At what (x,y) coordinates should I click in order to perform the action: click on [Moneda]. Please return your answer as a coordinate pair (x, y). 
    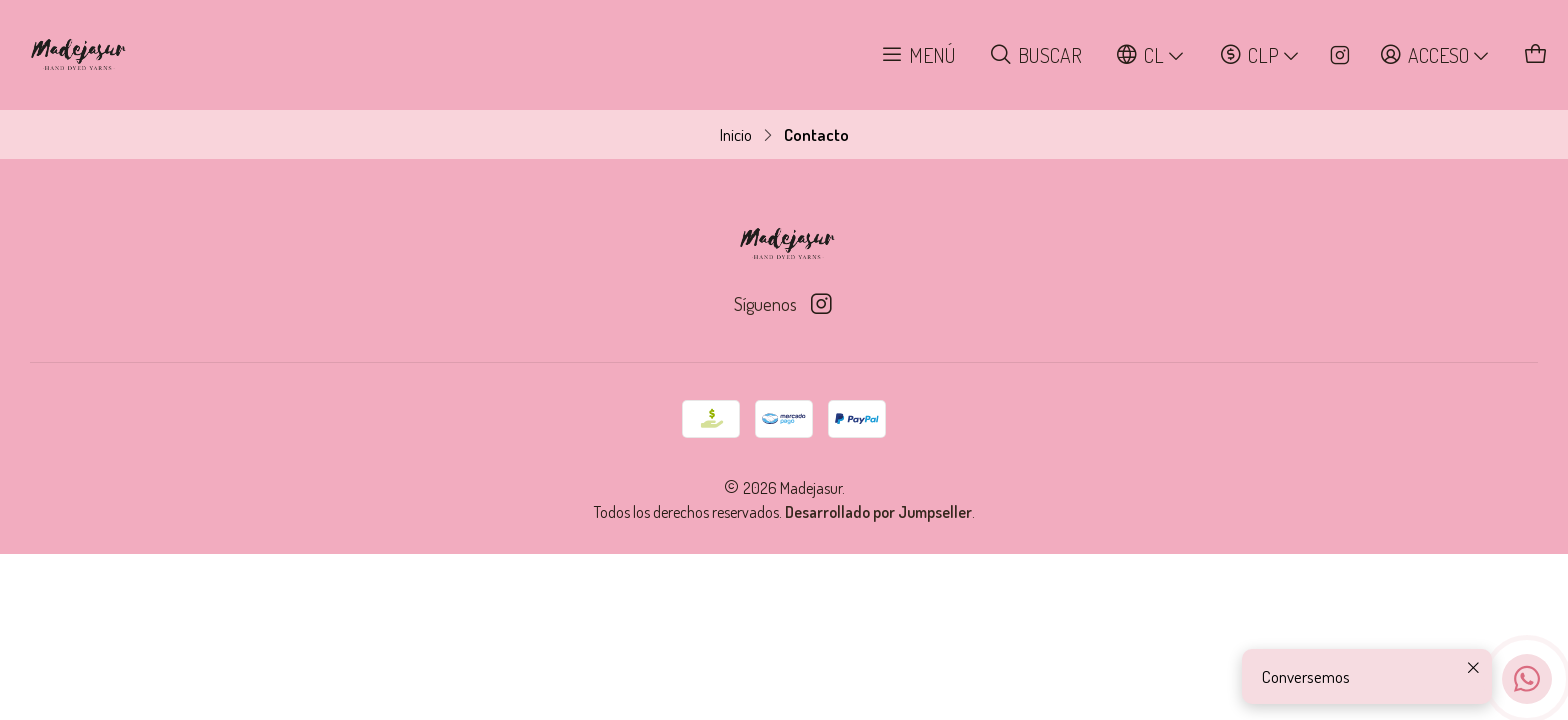
    Looking at the image, I should click on (1260, 55).